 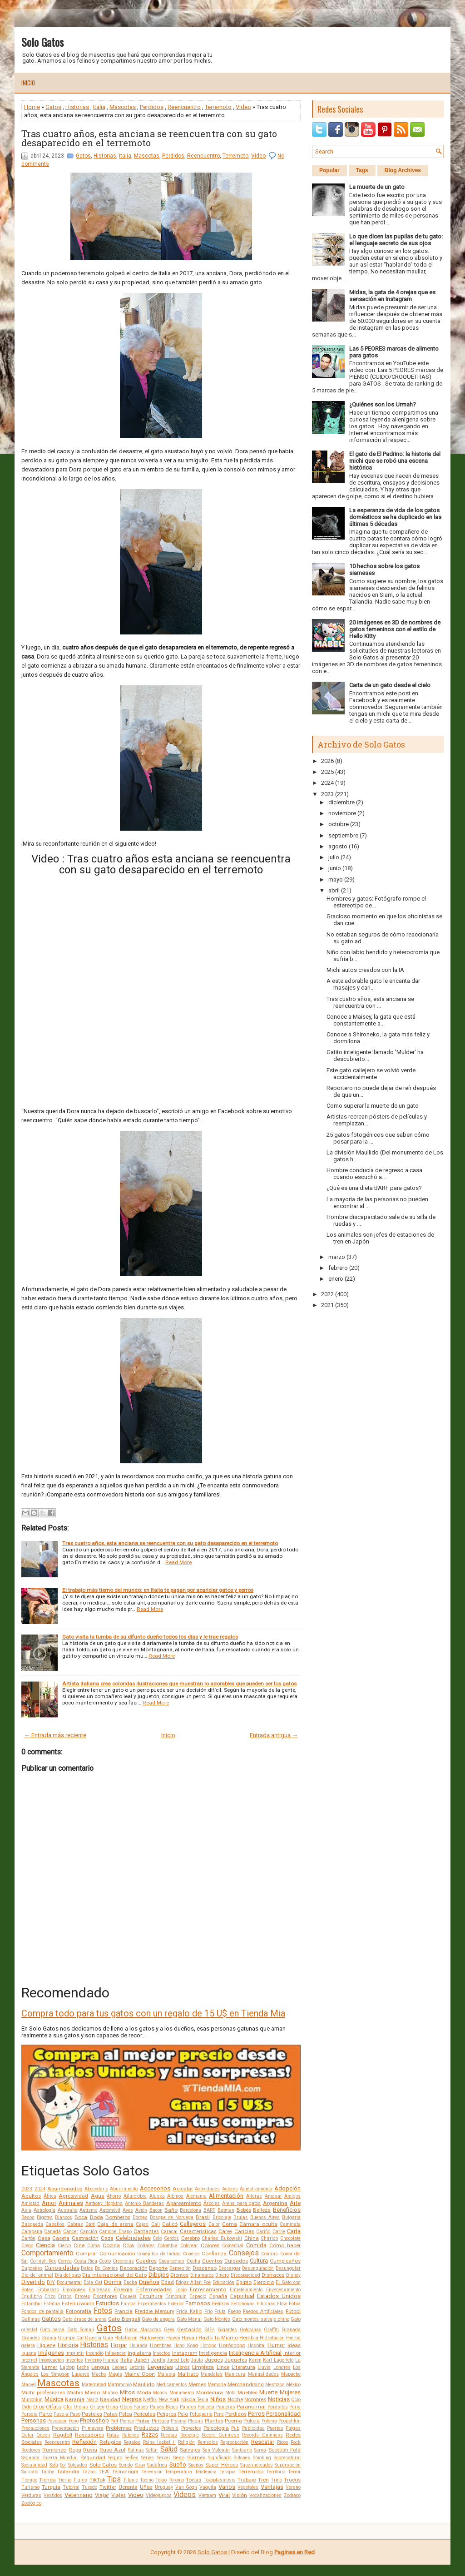 I want to click on Adiestramiento, so click(x=256, y=2189).